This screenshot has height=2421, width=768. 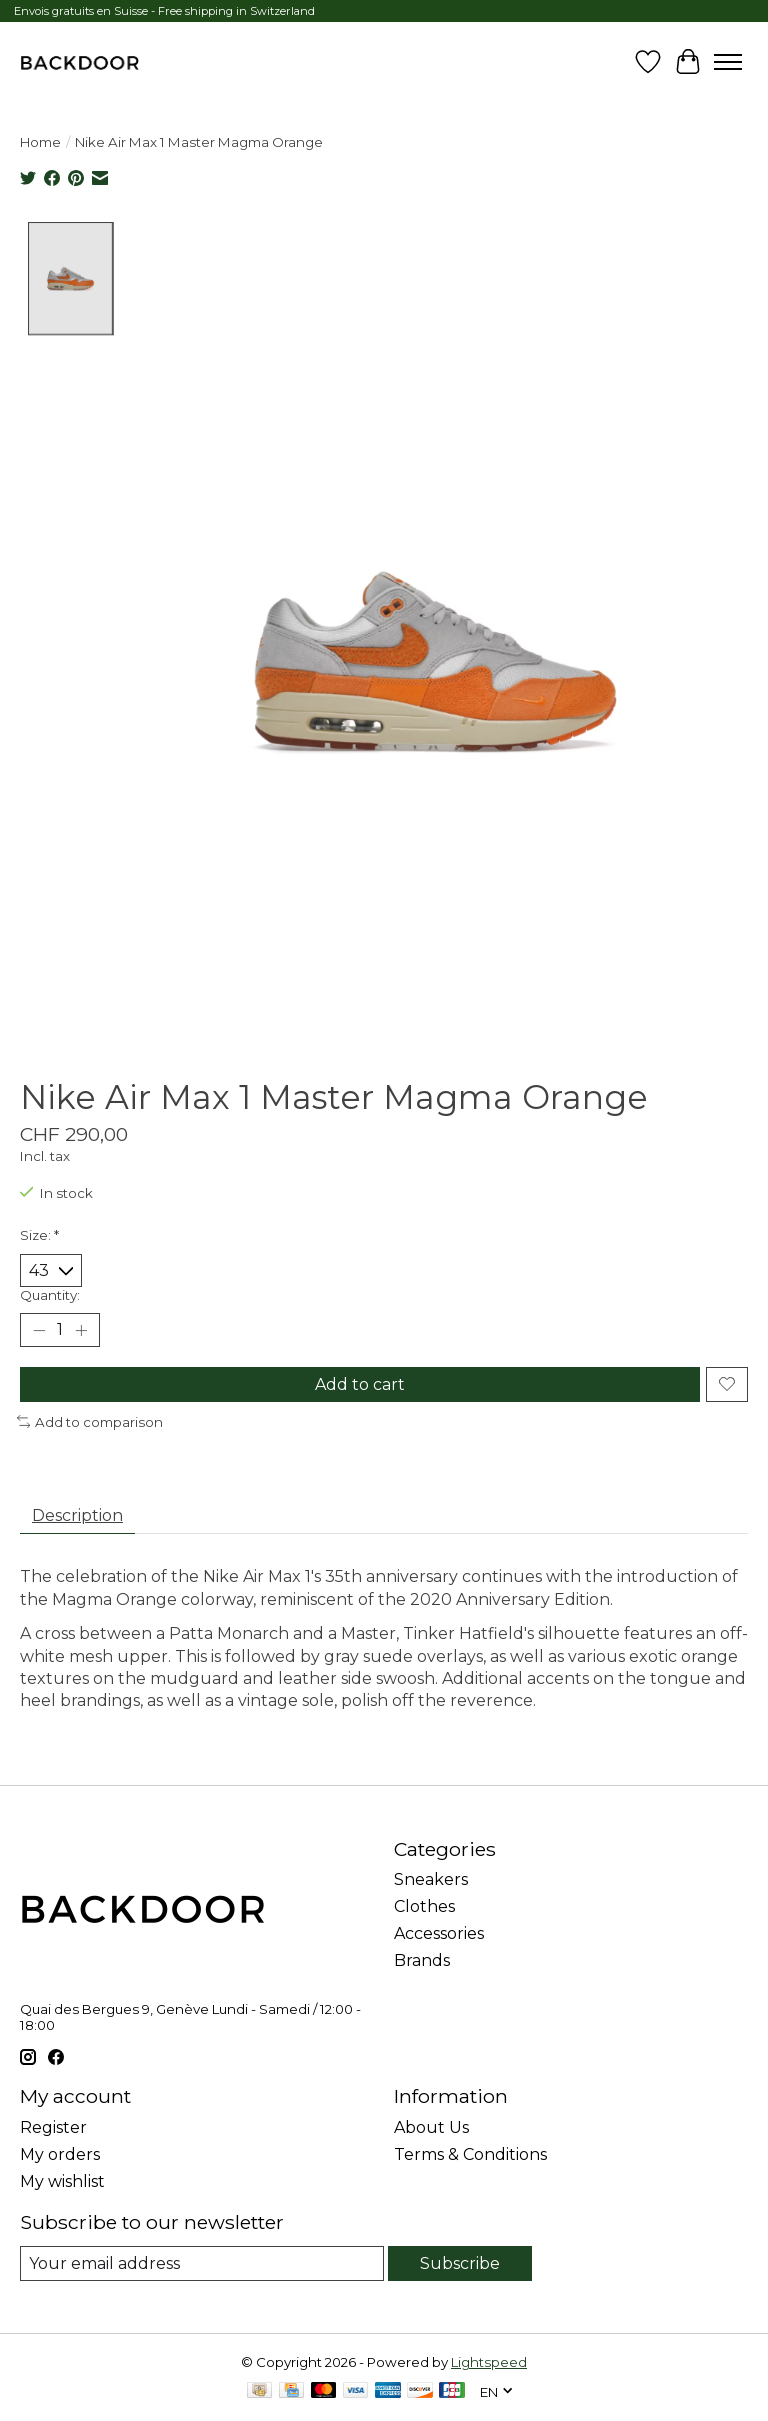 I want to click on Register, so click(x=53, y=2127).